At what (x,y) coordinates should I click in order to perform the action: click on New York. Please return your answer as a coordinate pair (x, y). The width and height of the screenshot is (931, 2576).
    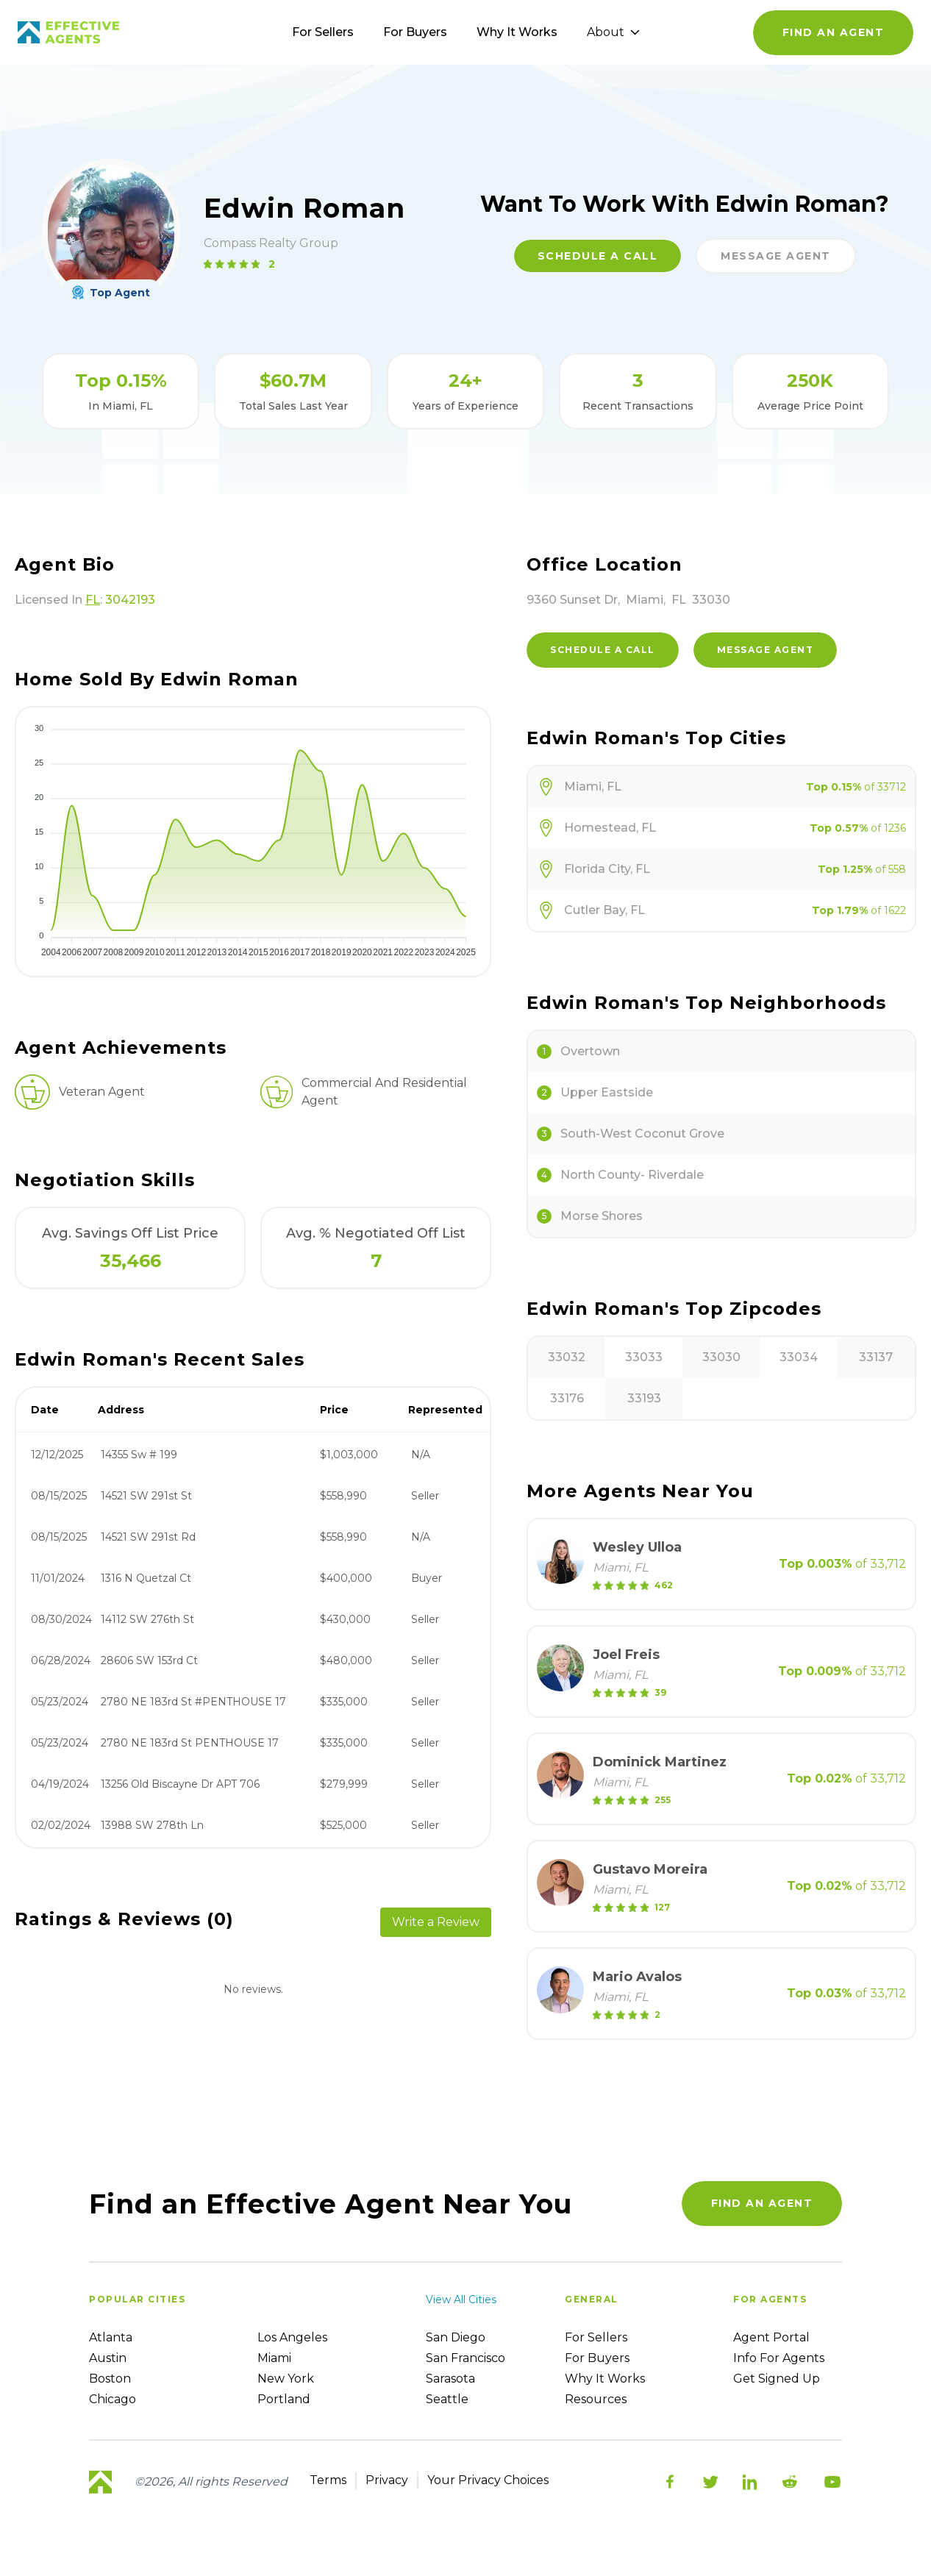
    Looking at the image, I should click on (285, 2379).